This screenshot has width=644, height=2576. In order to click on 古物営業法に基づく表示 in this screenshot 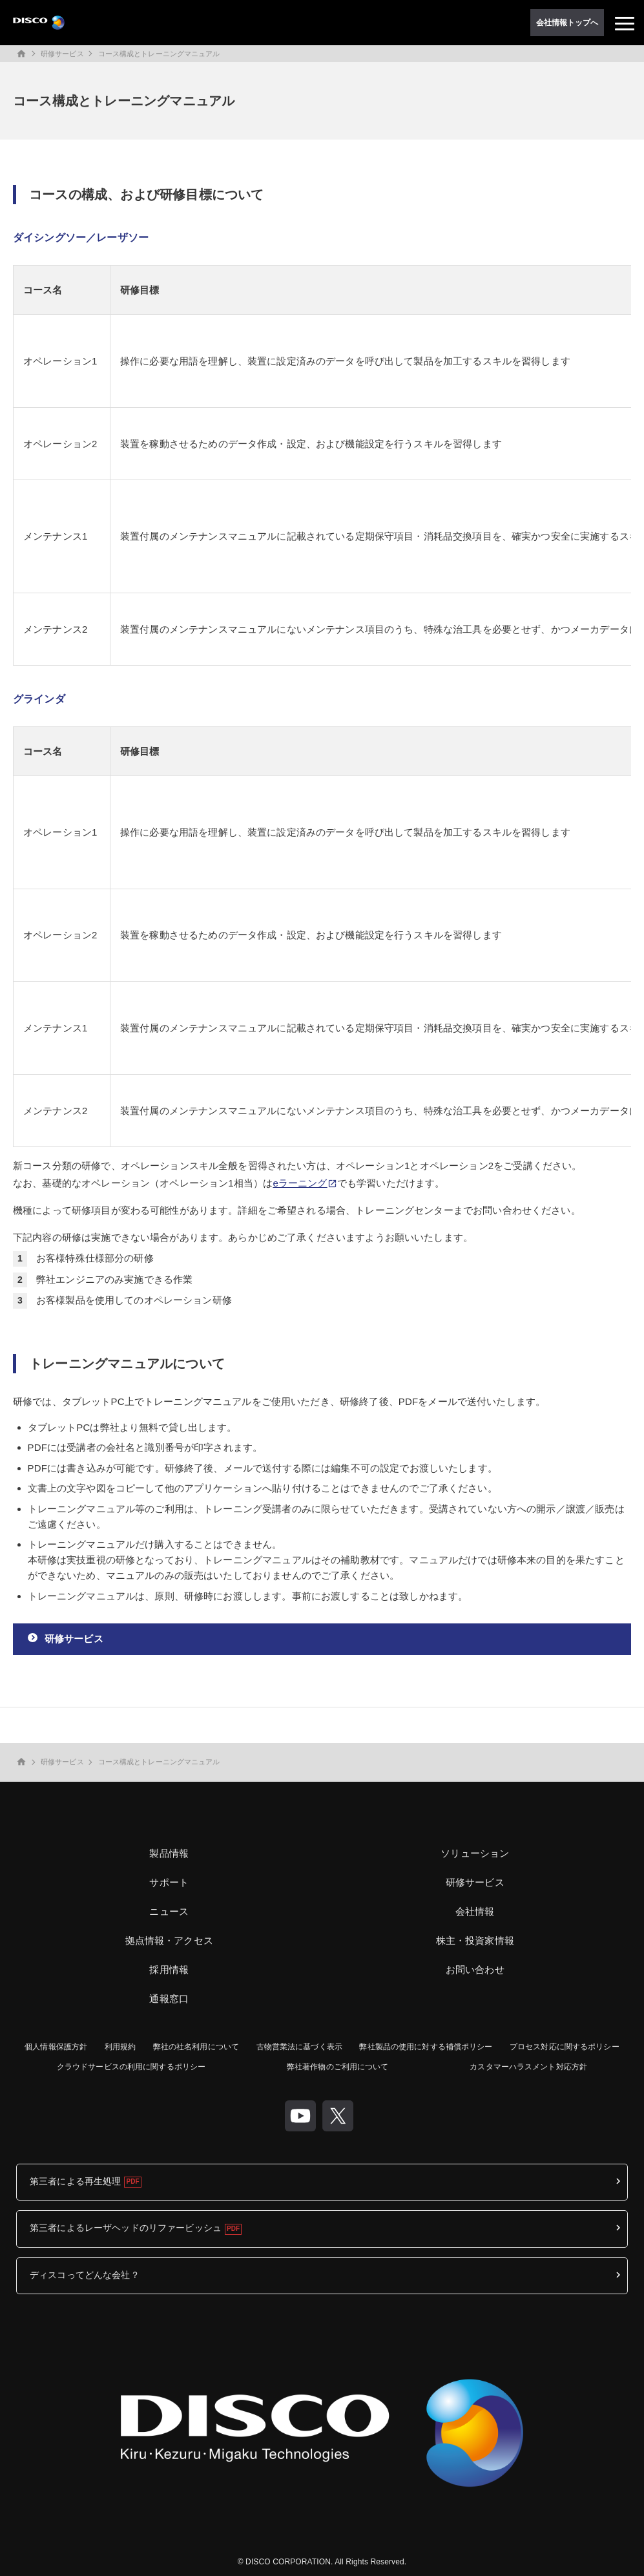, I will do `click(299, 2046)`.